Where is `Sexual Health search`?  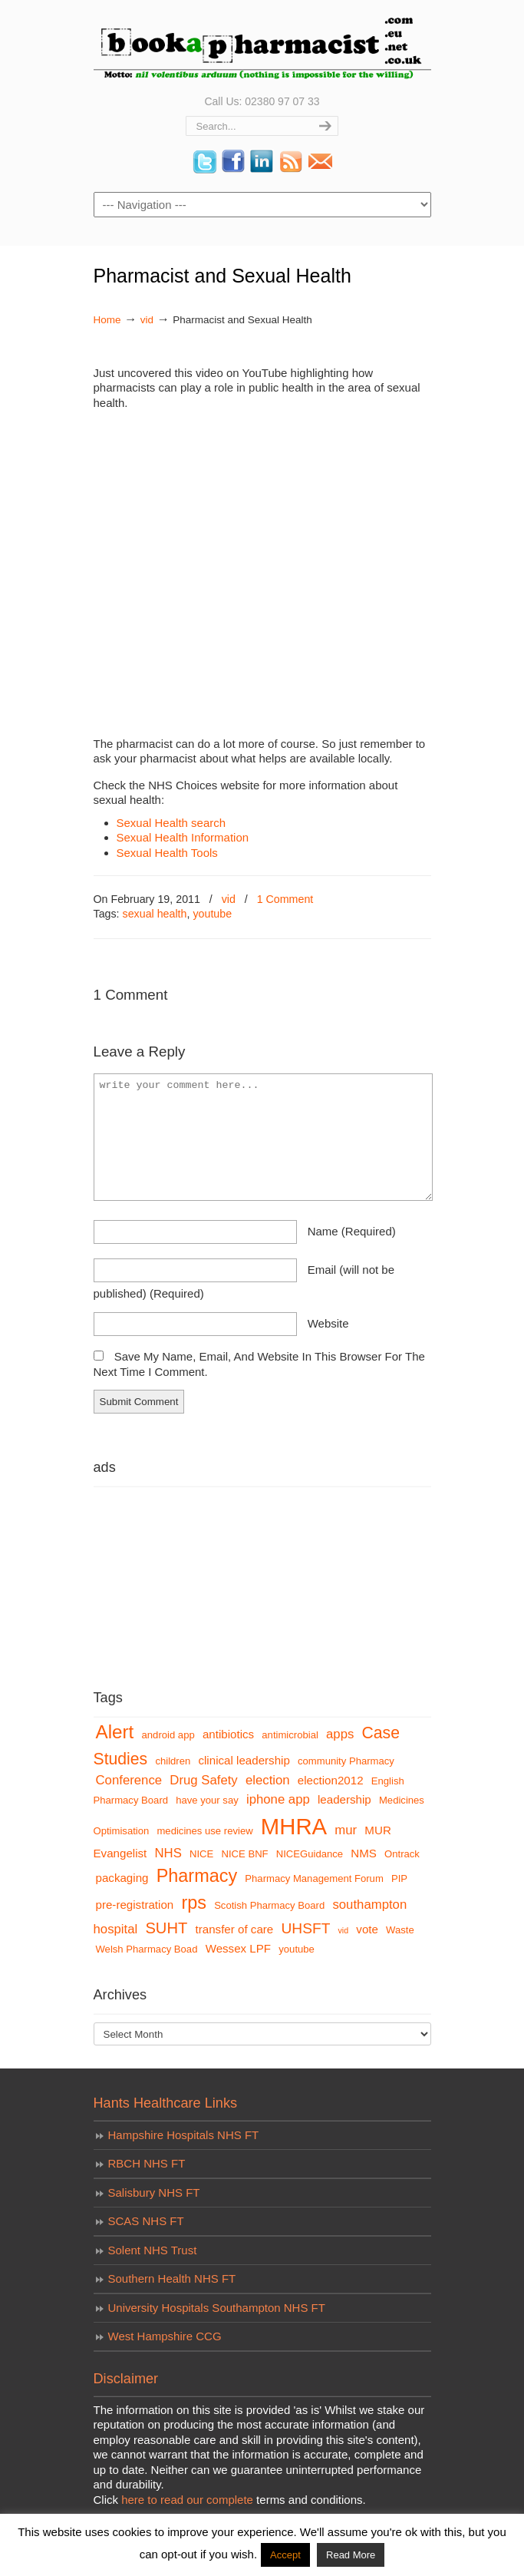 Sexual Health search is located at coordinates (171, 822).